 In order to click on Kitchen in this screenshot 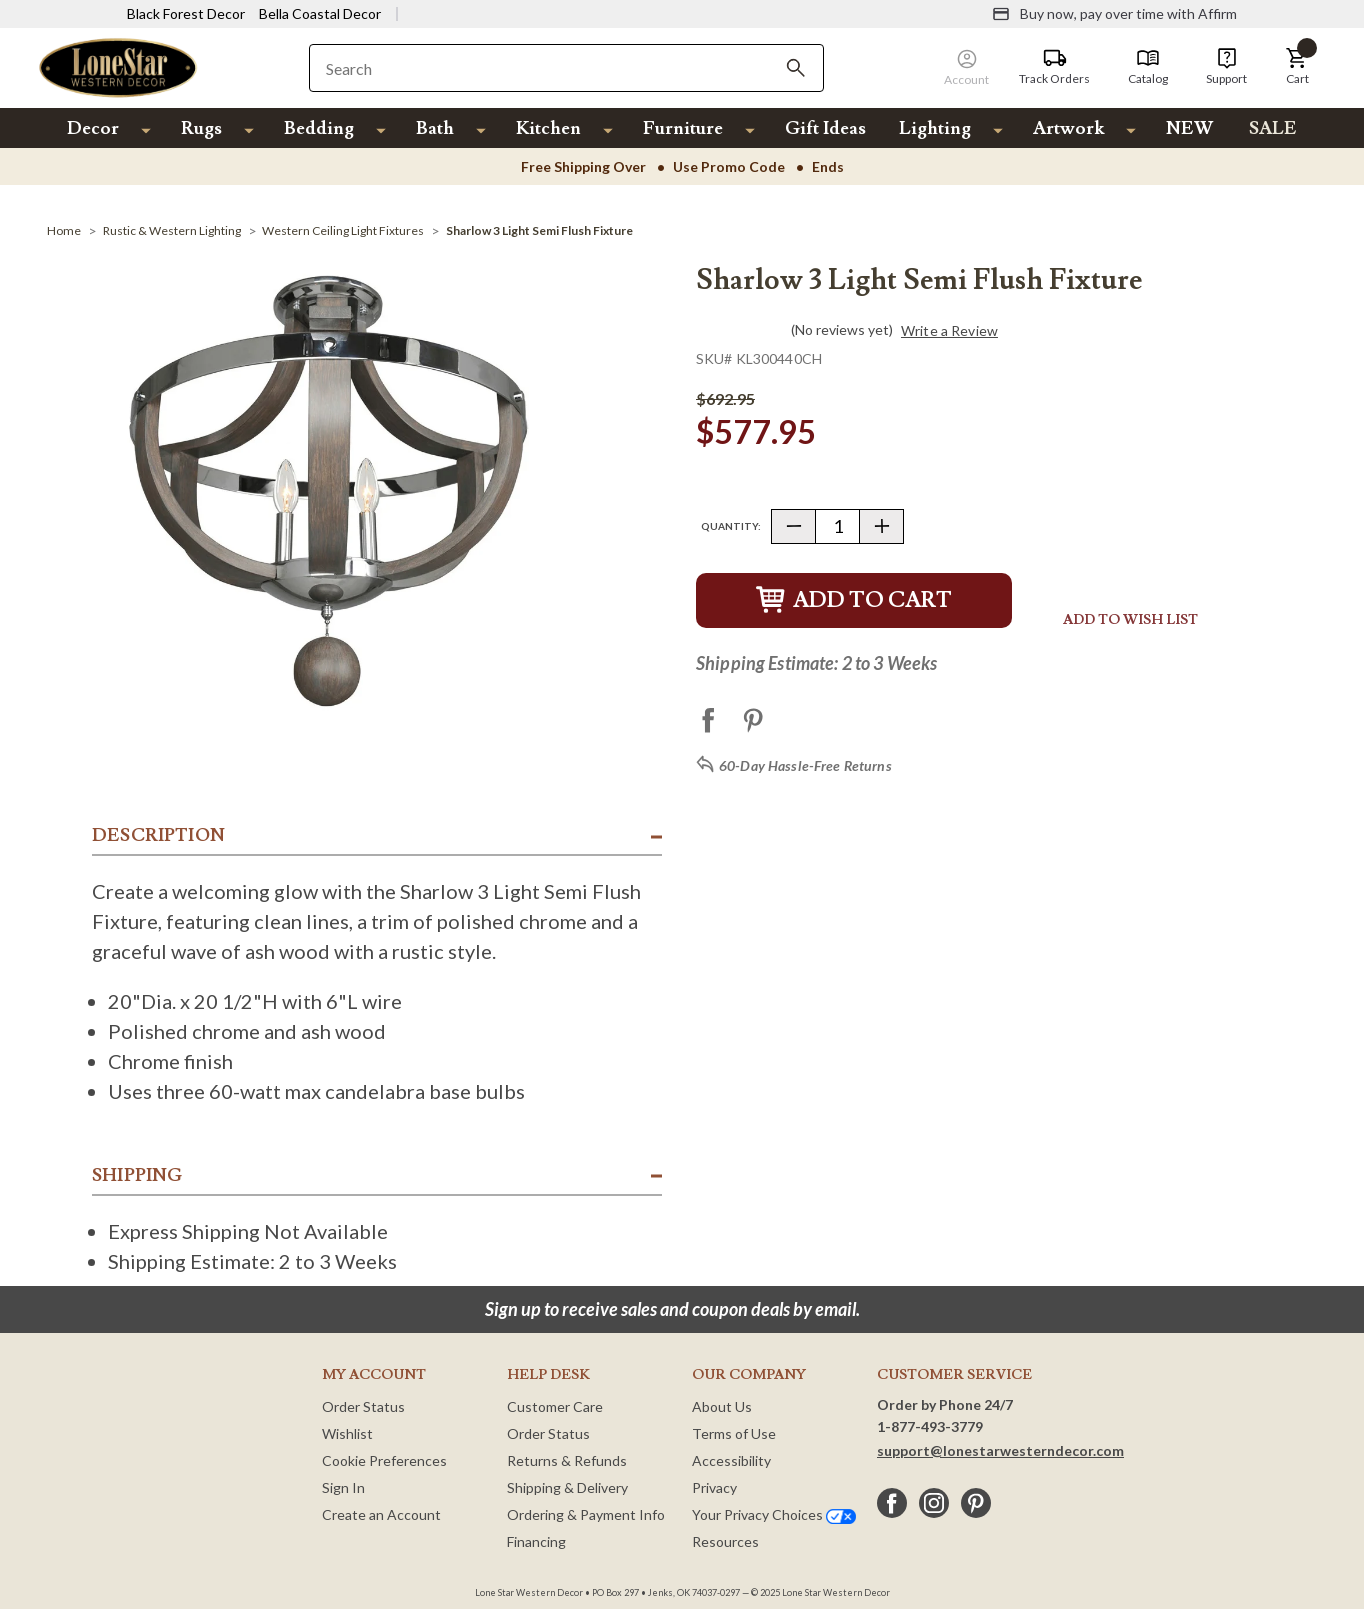, I will do `click(548, 128)`.